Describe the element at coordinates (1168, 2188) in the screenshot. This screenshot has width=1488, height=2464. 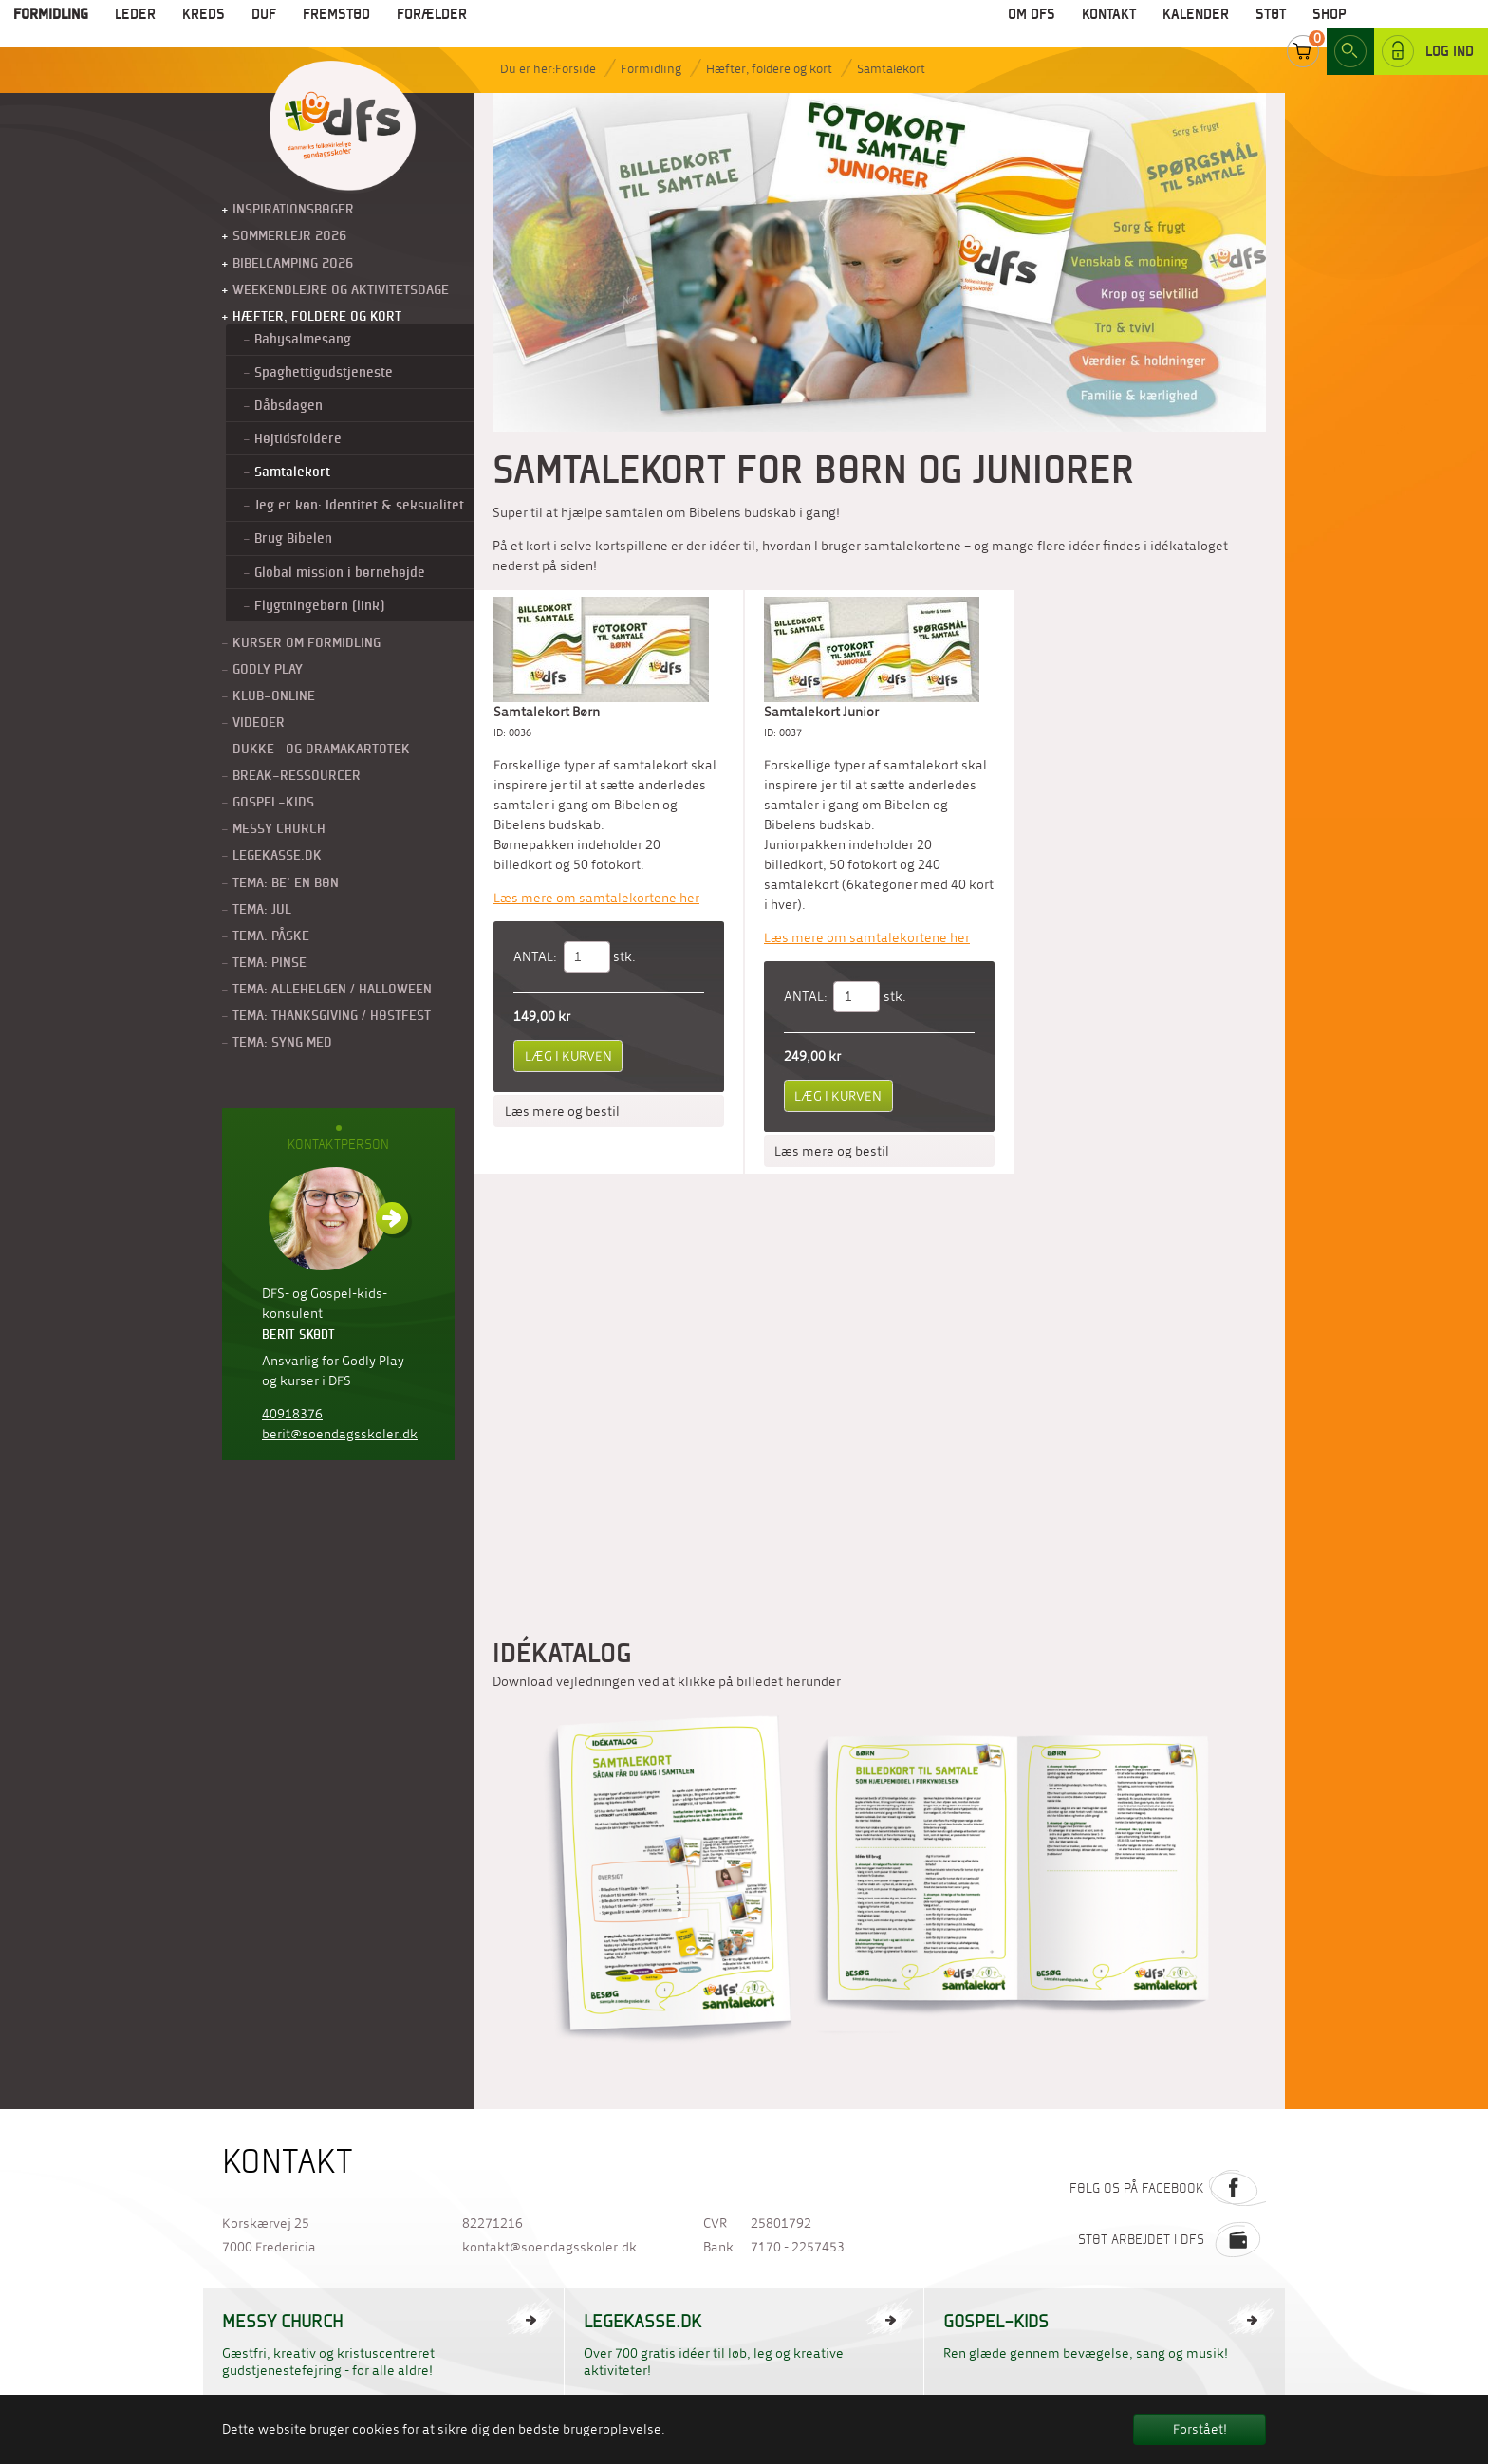
I see `Følg os på Facebook` at that location.